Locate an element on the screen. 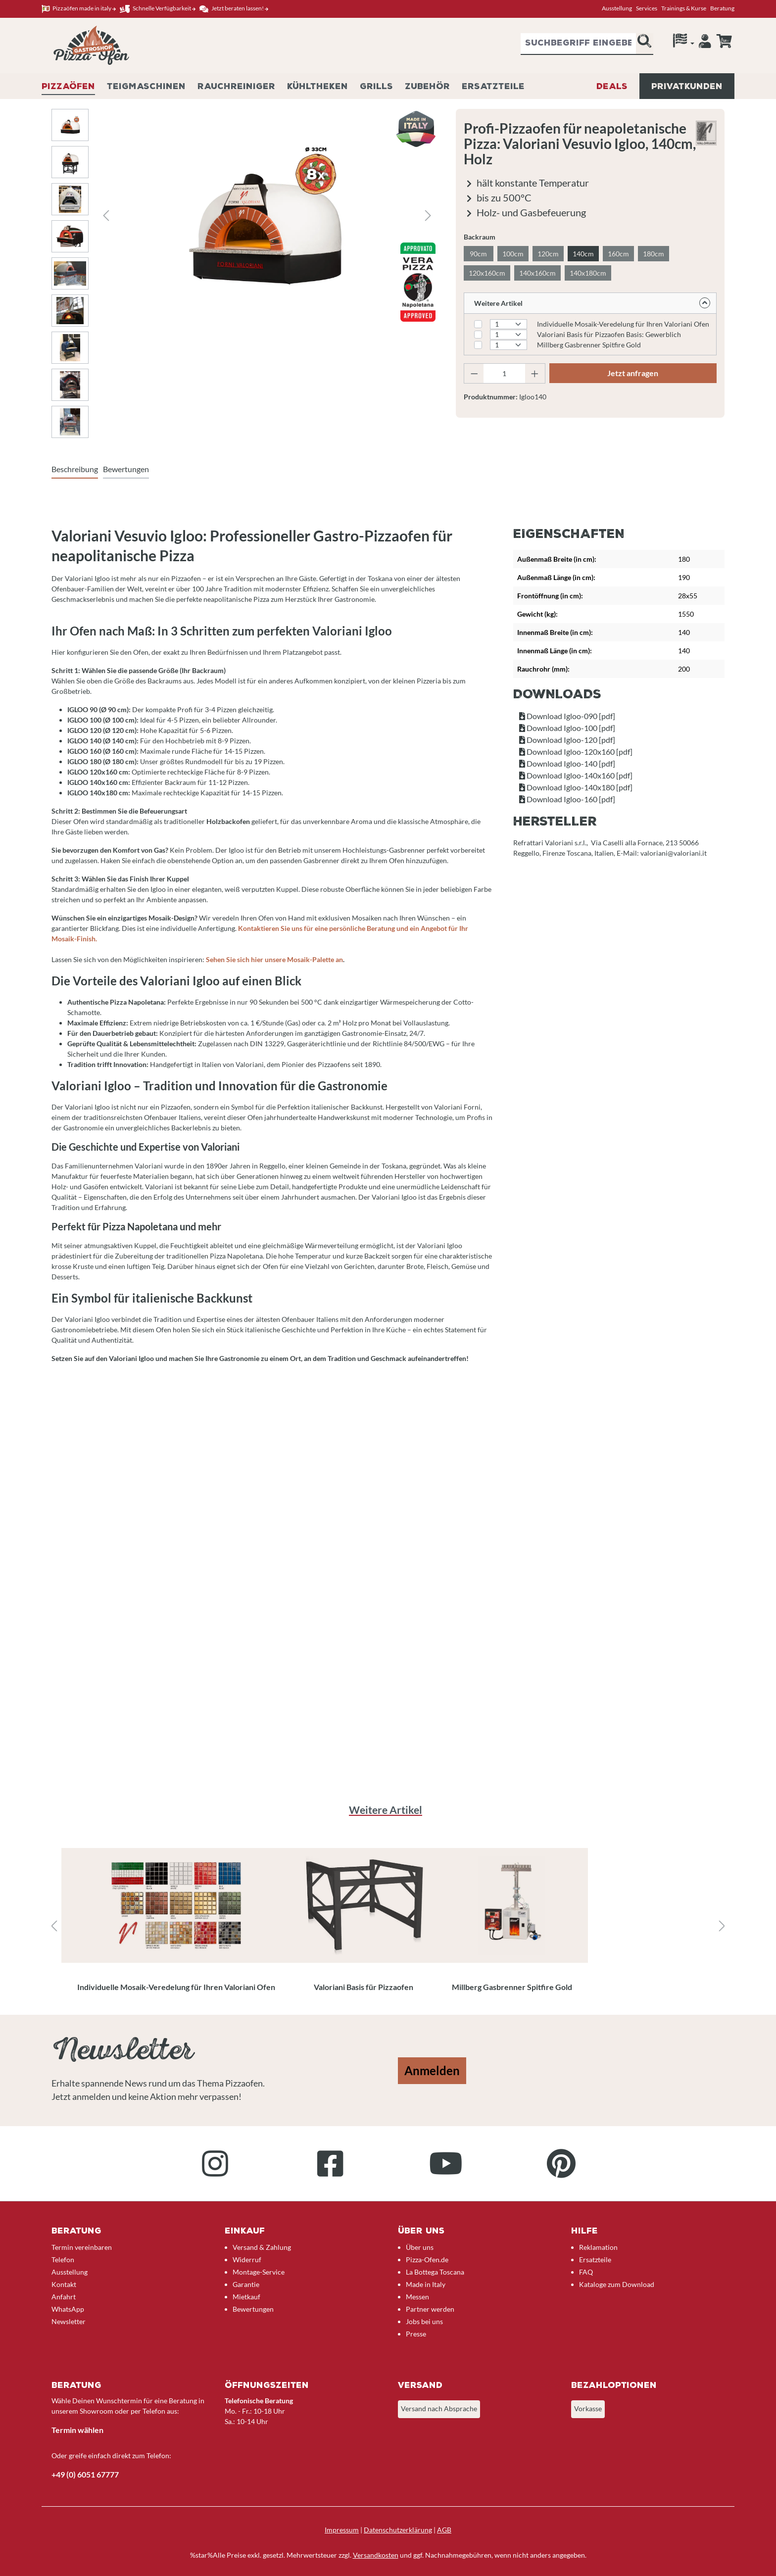 The width and height of the screenshot is (776, 2576). Kontakt is located at coordinates (63, 2284).